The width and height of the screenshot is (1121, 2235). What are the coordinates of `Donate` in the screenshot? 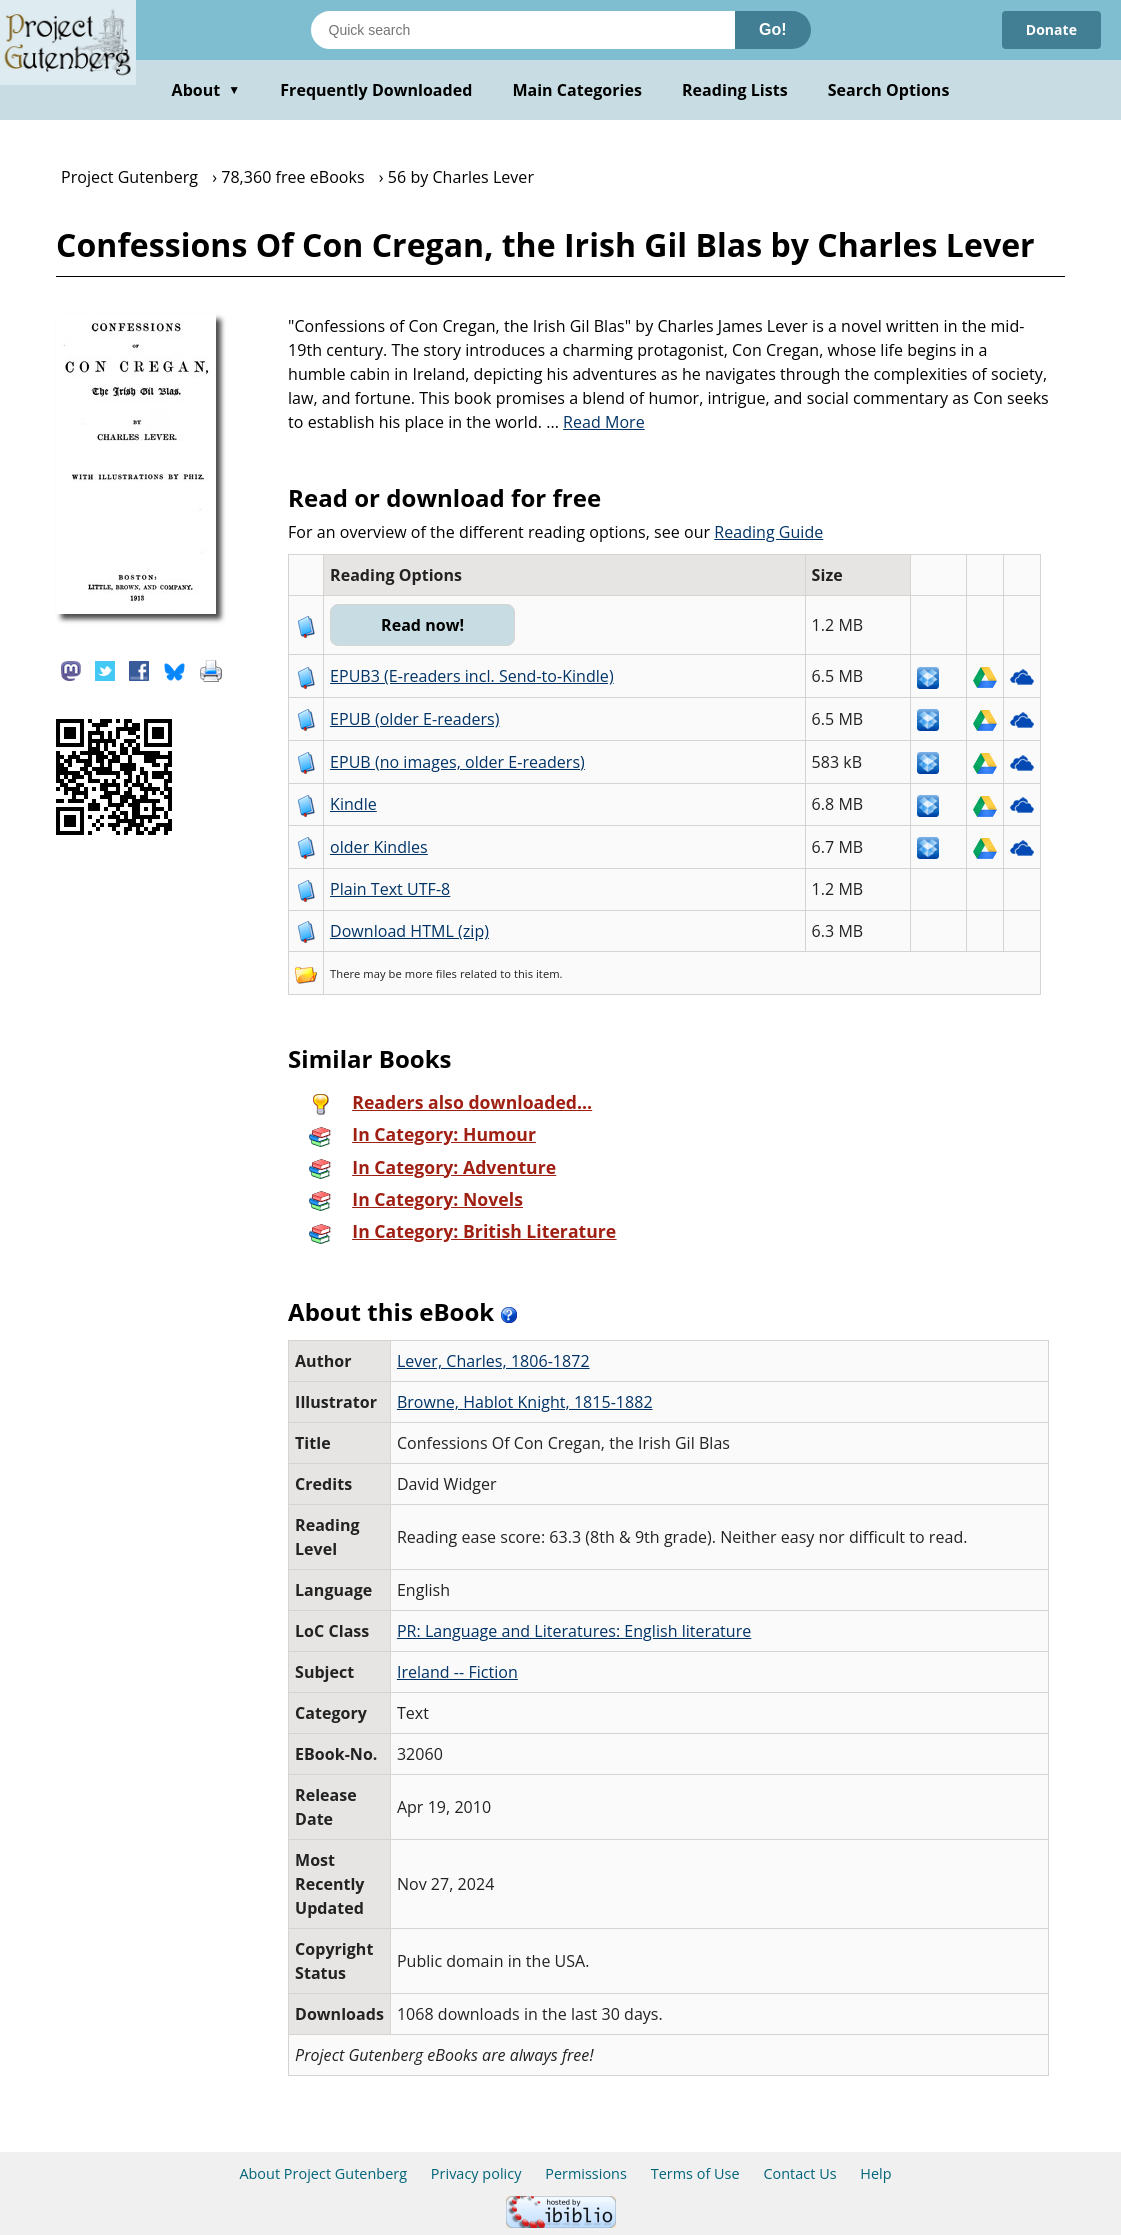 It's located at (1051, 29).